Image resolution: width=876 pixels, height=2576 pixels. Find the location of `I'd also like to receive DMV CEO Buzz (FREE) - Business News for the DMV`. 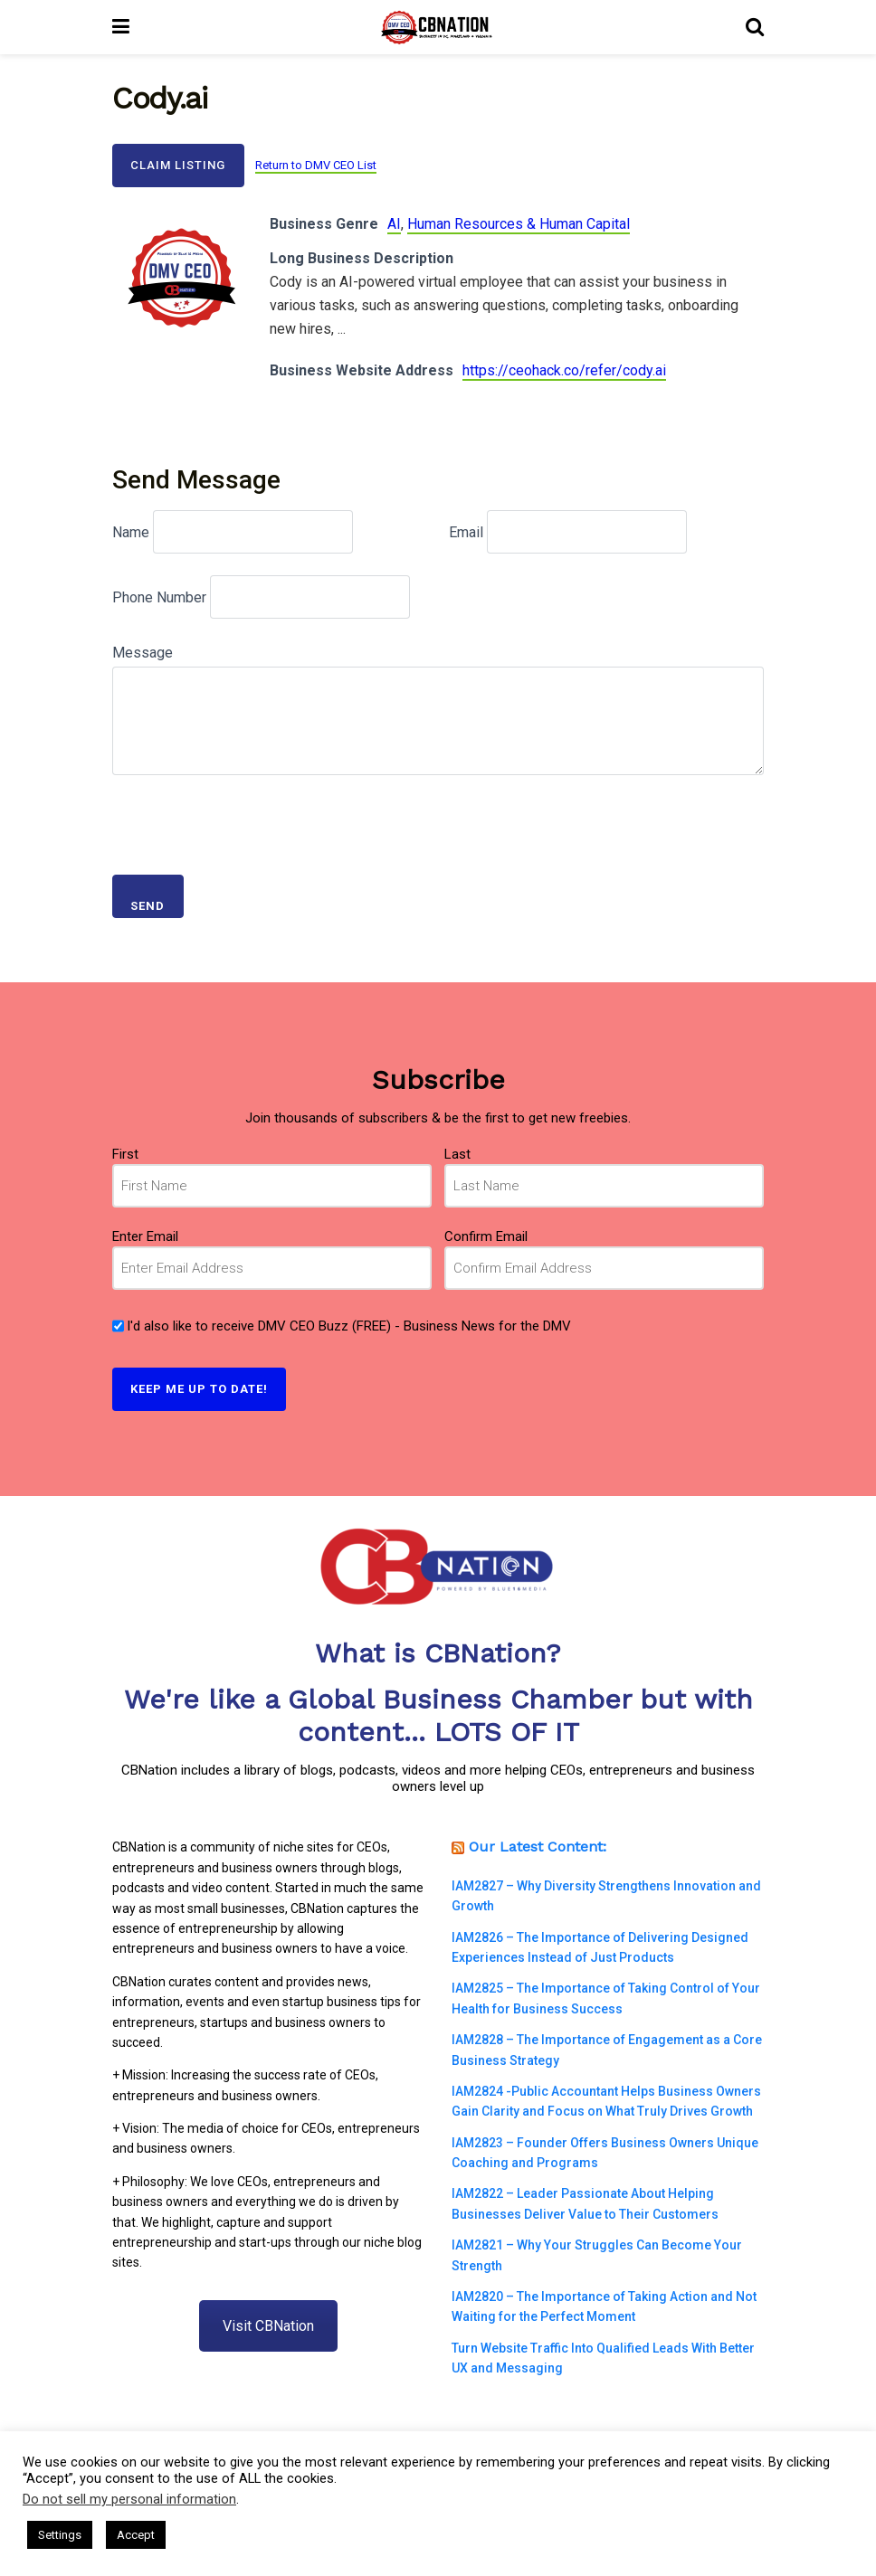

I'd also like to receive DMV CEO Buzz (FREE) - Business News for the DMV is located at coordinates (349, 1326).